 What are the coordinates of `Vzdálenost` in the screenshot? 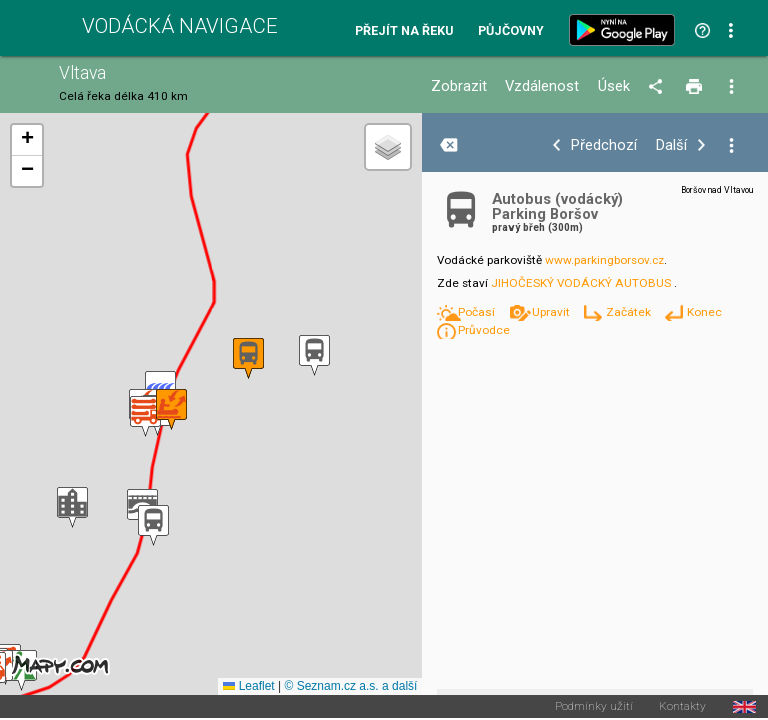 It's located at (542, 86).